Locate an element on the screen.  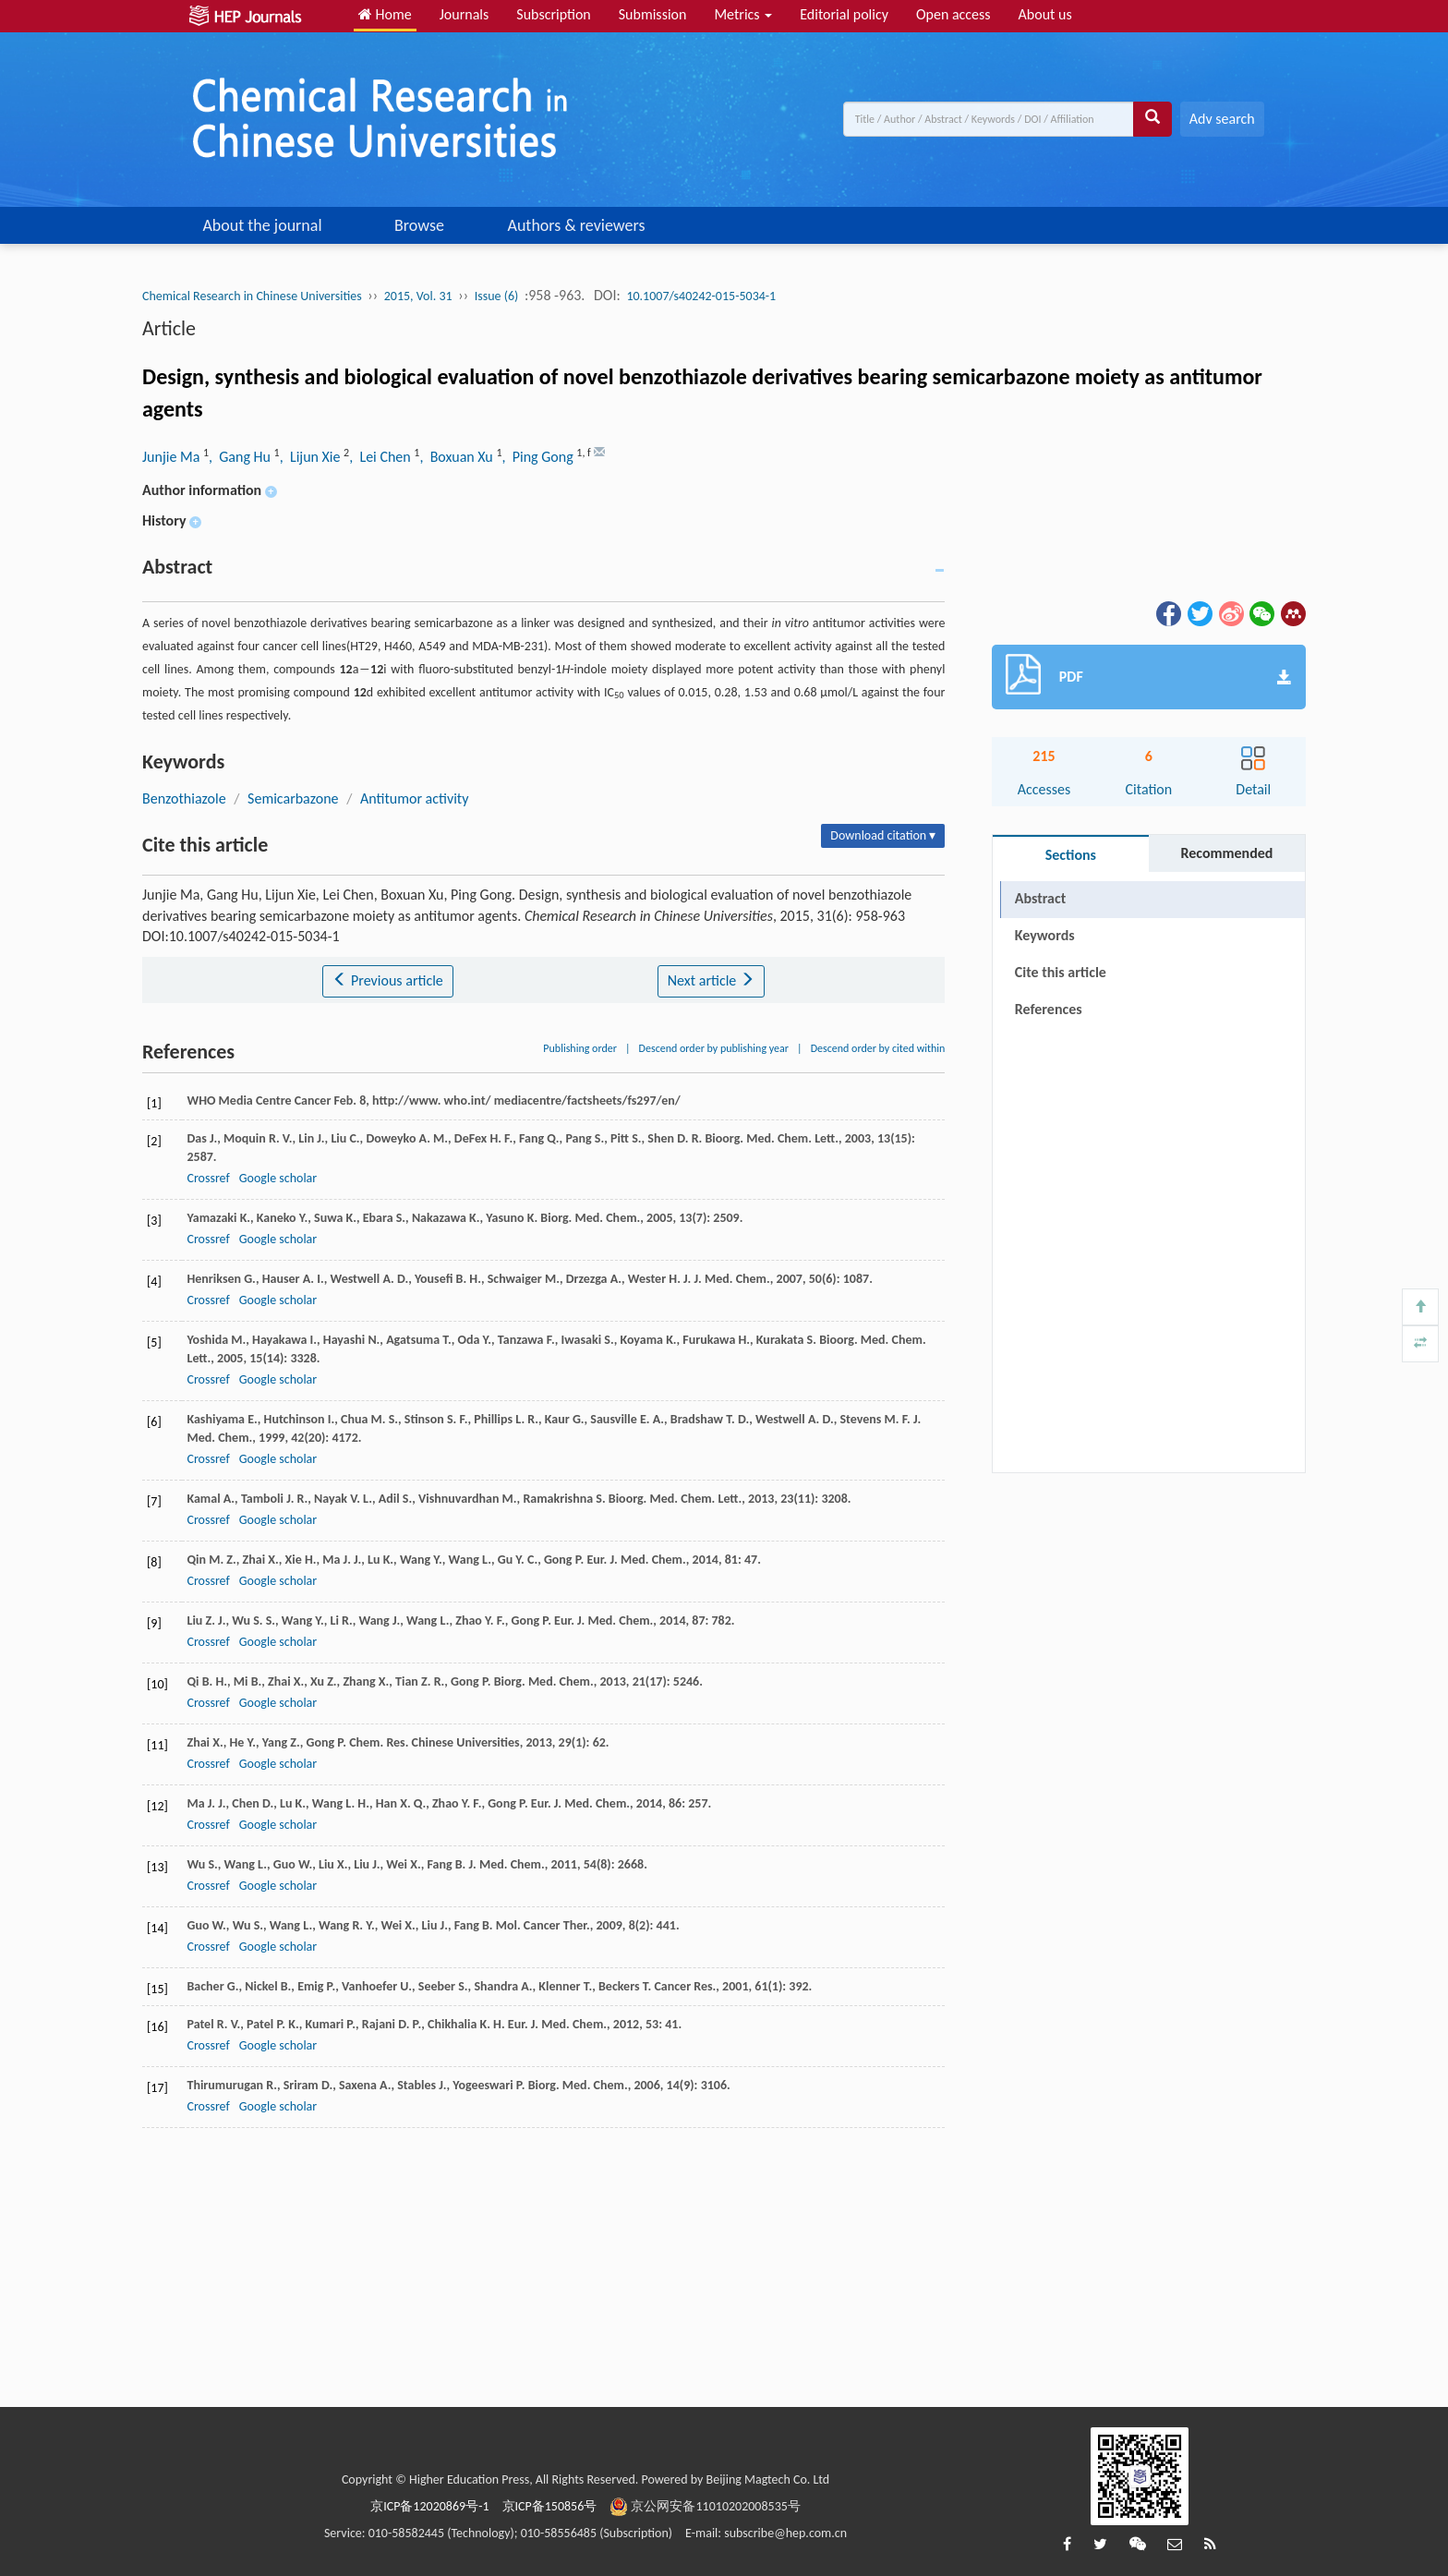
京ICP备150856号 is located at coordinates (549, 2506).